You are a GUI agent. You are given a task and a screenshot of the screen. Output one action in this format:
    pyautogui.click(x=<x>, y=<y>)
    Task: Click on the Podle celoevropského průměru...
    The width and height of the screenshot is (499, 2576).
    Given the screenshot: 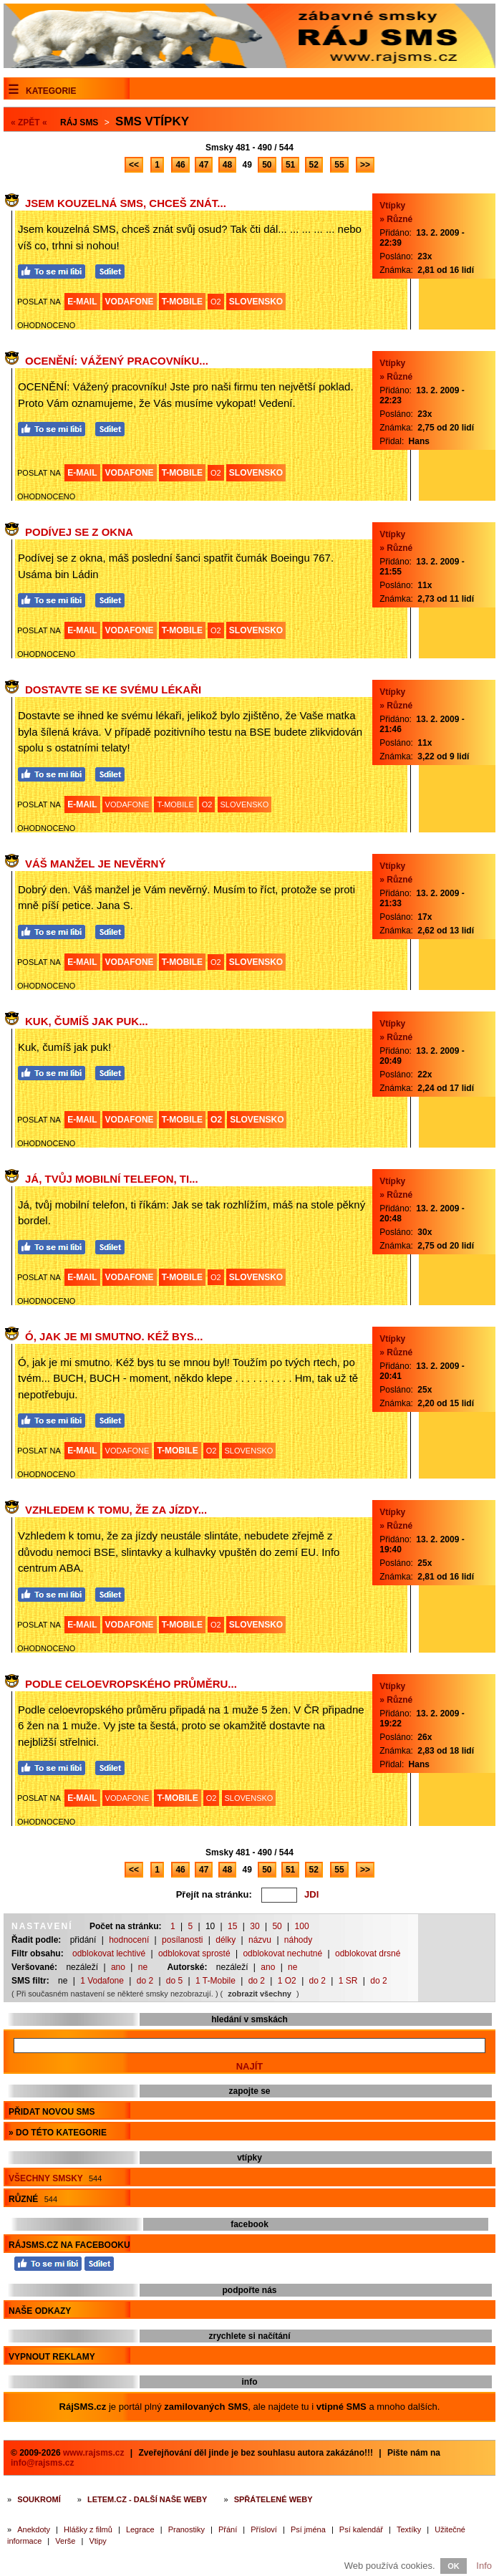 What is the action you would take?
    pyautogui.click(x=131, y=1684)
    